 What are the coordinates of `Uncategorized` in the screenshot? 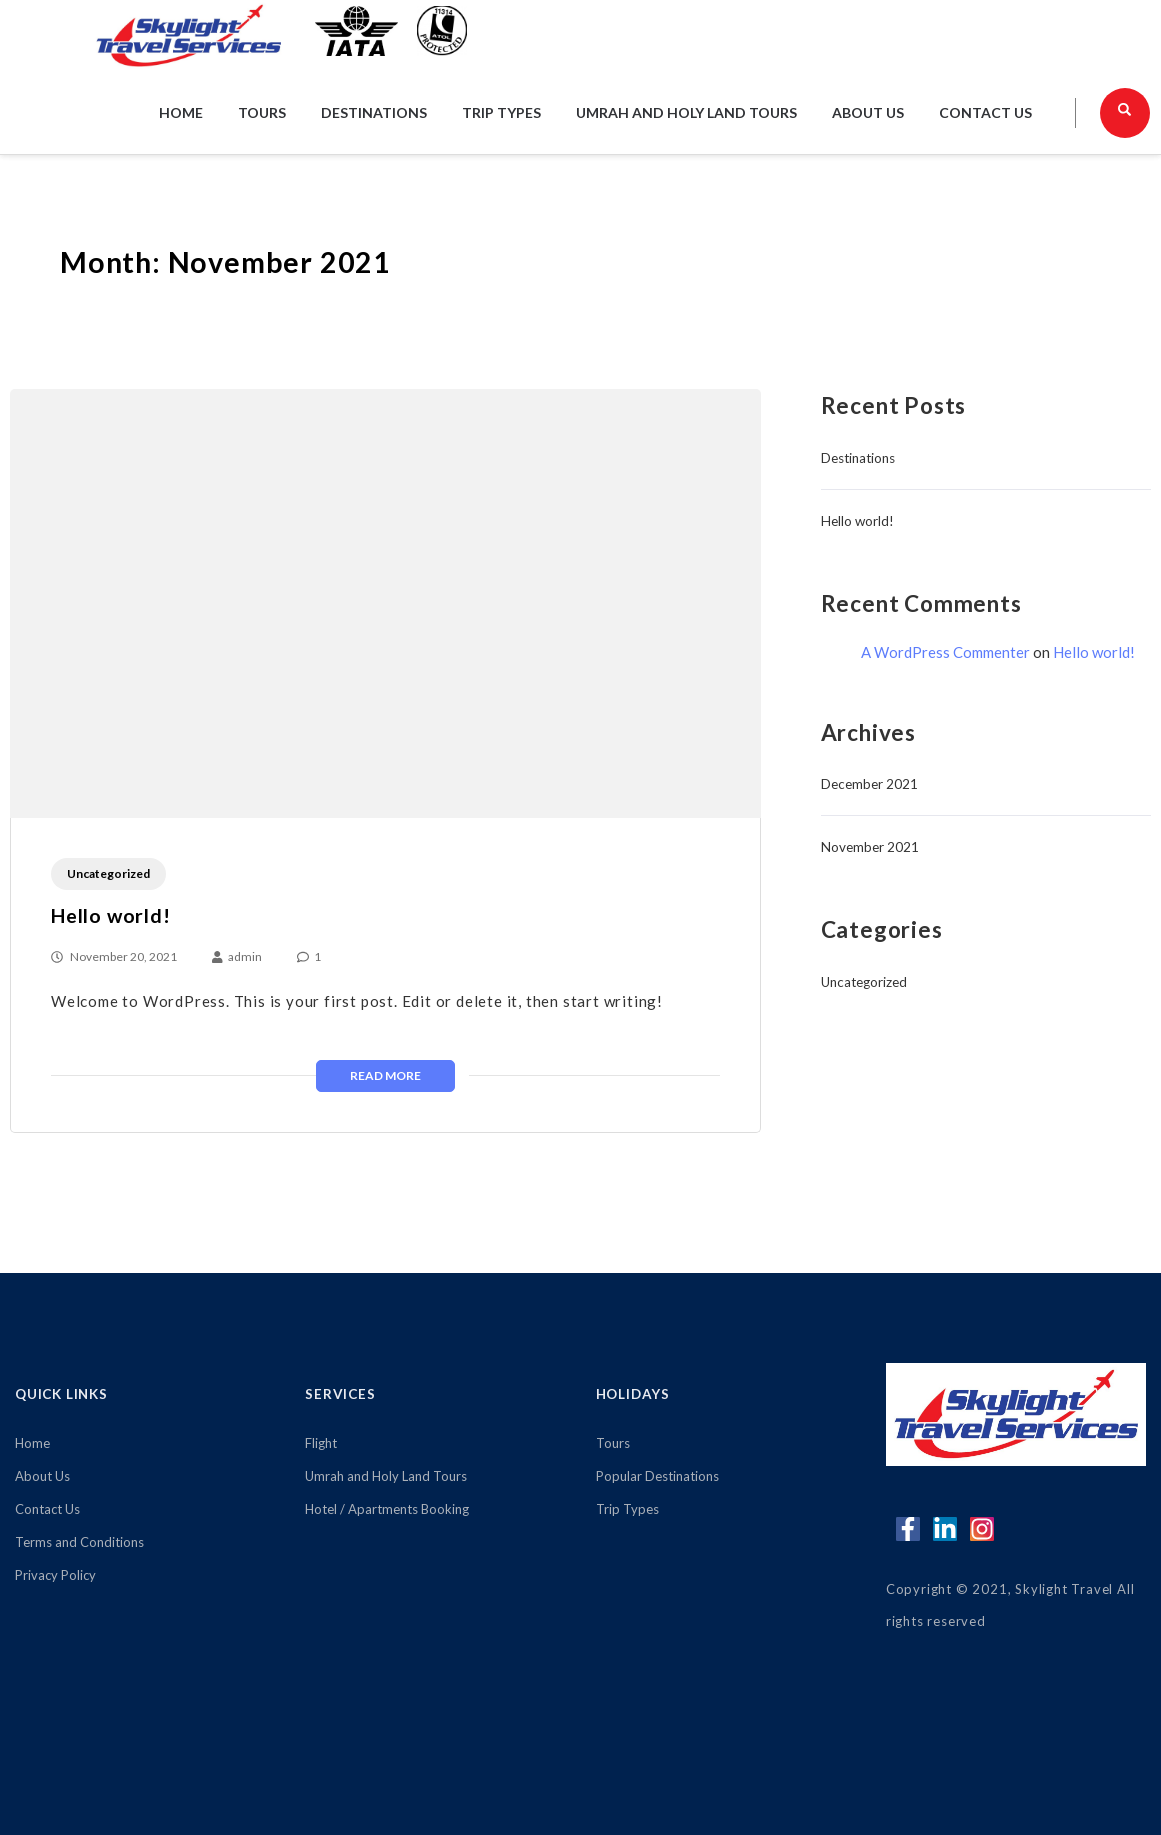 It's located at (108, 873).